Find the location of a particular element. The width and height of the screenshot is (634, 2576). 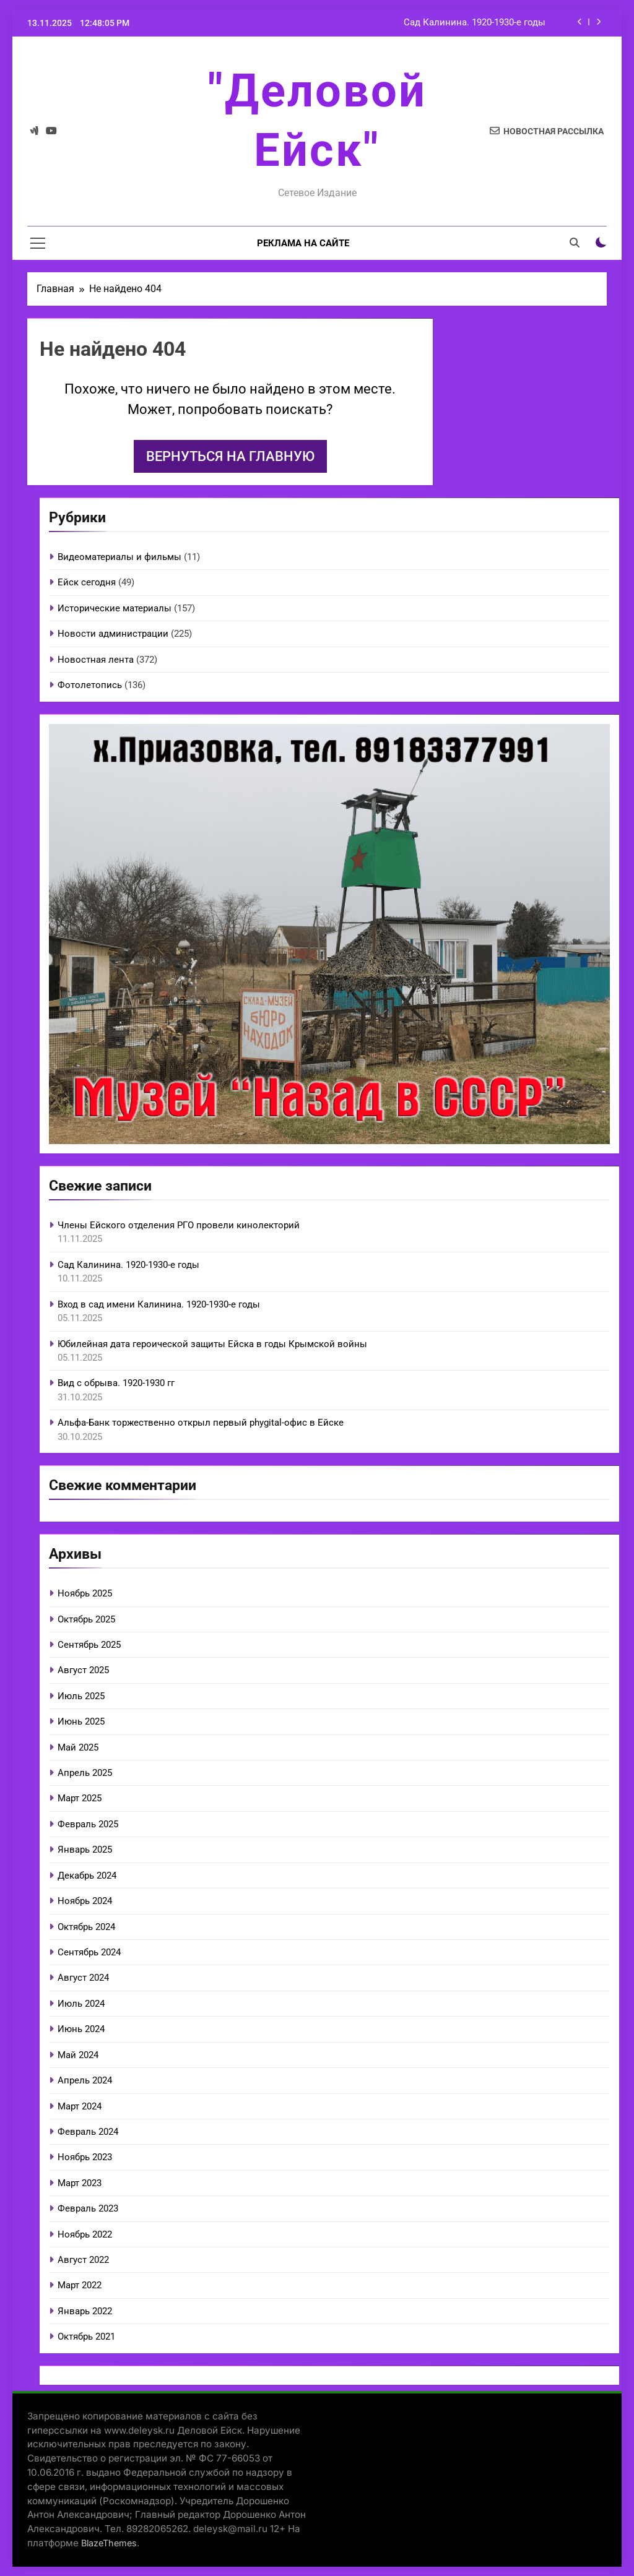

Апрель 2024 is located at coordinates (85, 2080).